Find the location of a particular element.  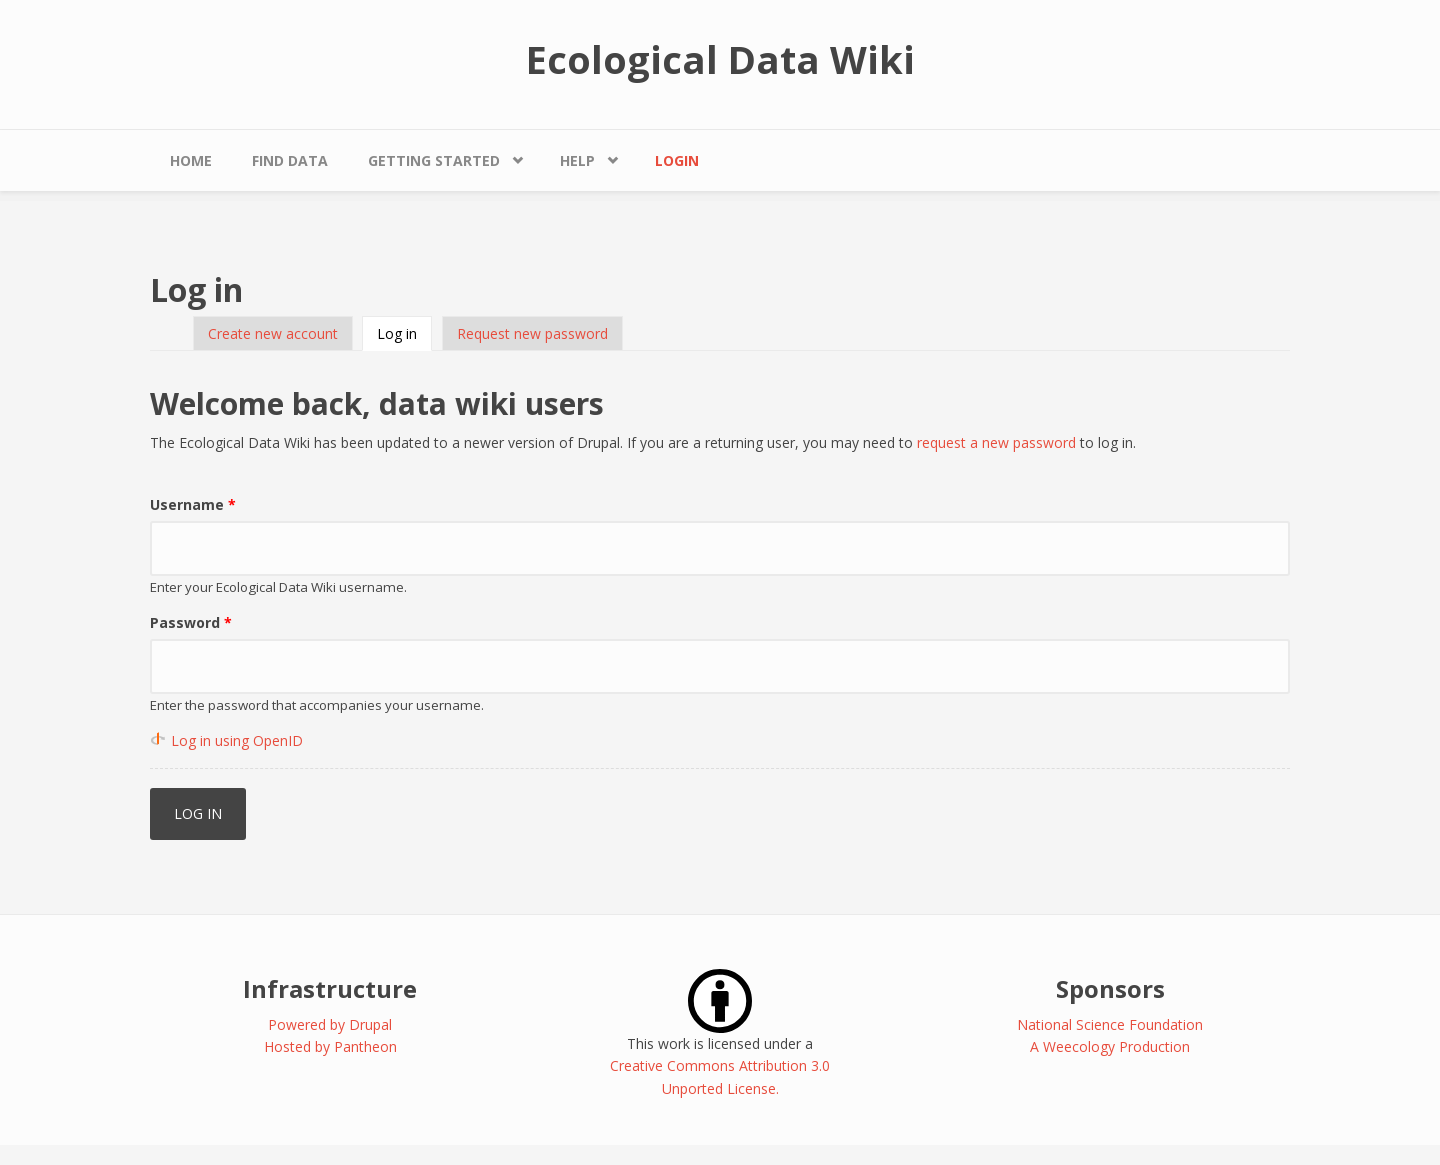

Password is located at coordinates (191, 622).